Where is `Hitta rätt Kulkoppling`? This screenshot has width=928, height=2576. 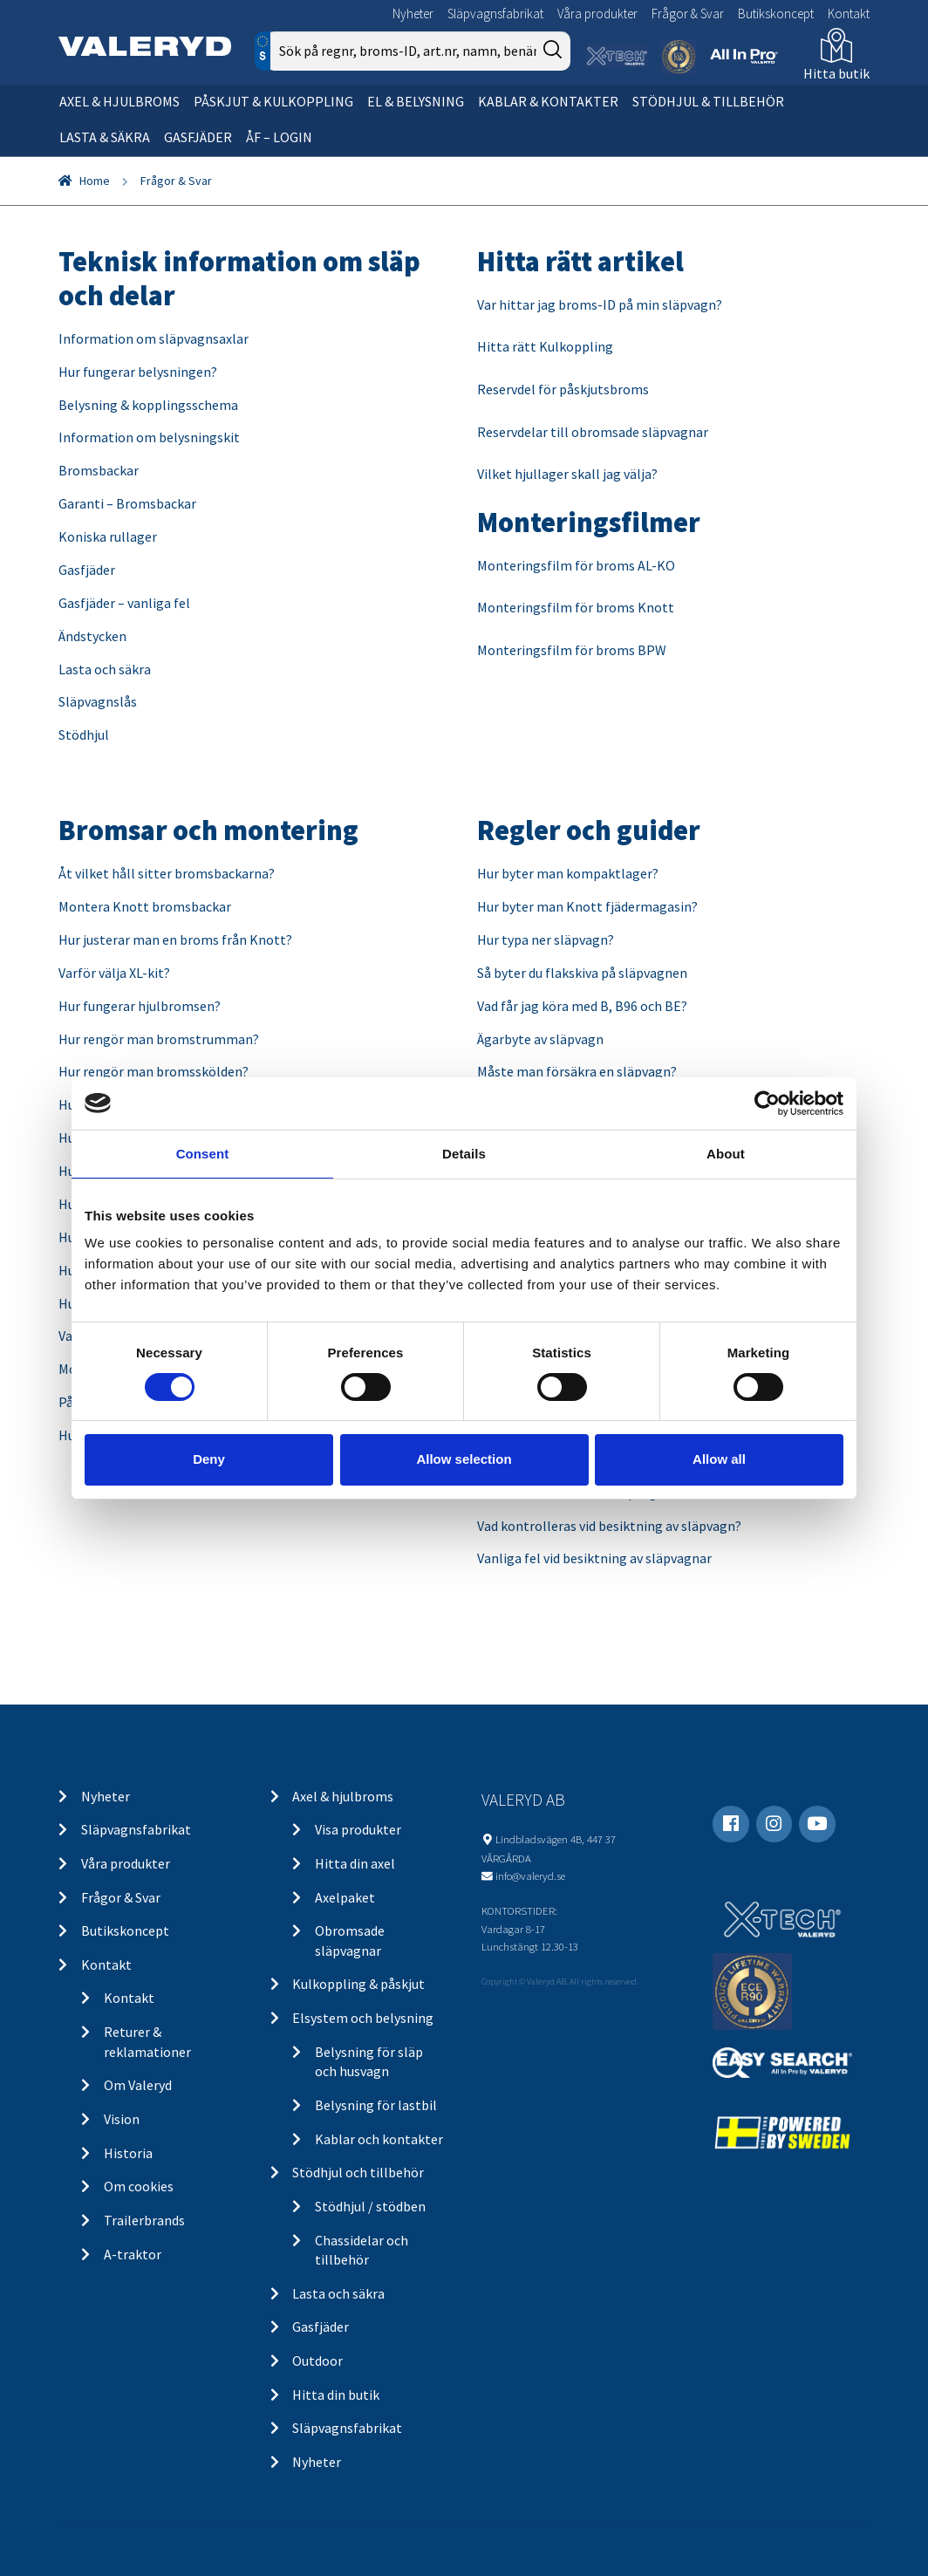
Hitta rätt Kulkoppling is located at coordinates (545, 346).